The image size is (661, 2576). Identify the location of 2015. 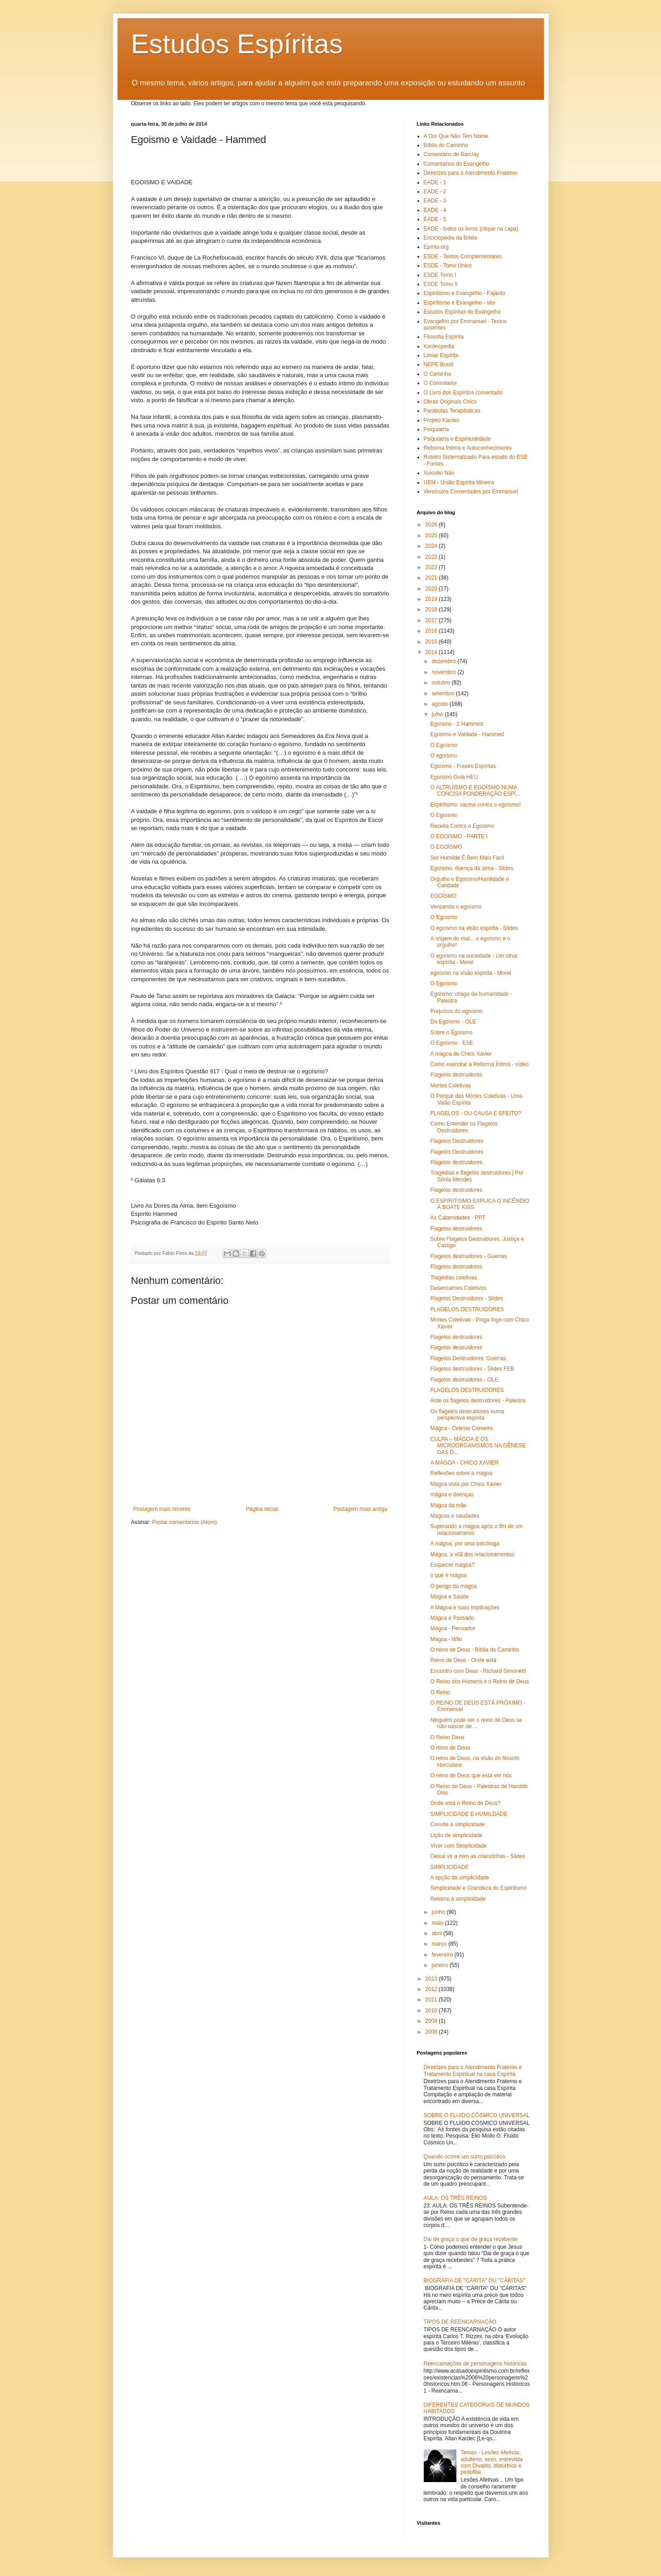
(432, 642).